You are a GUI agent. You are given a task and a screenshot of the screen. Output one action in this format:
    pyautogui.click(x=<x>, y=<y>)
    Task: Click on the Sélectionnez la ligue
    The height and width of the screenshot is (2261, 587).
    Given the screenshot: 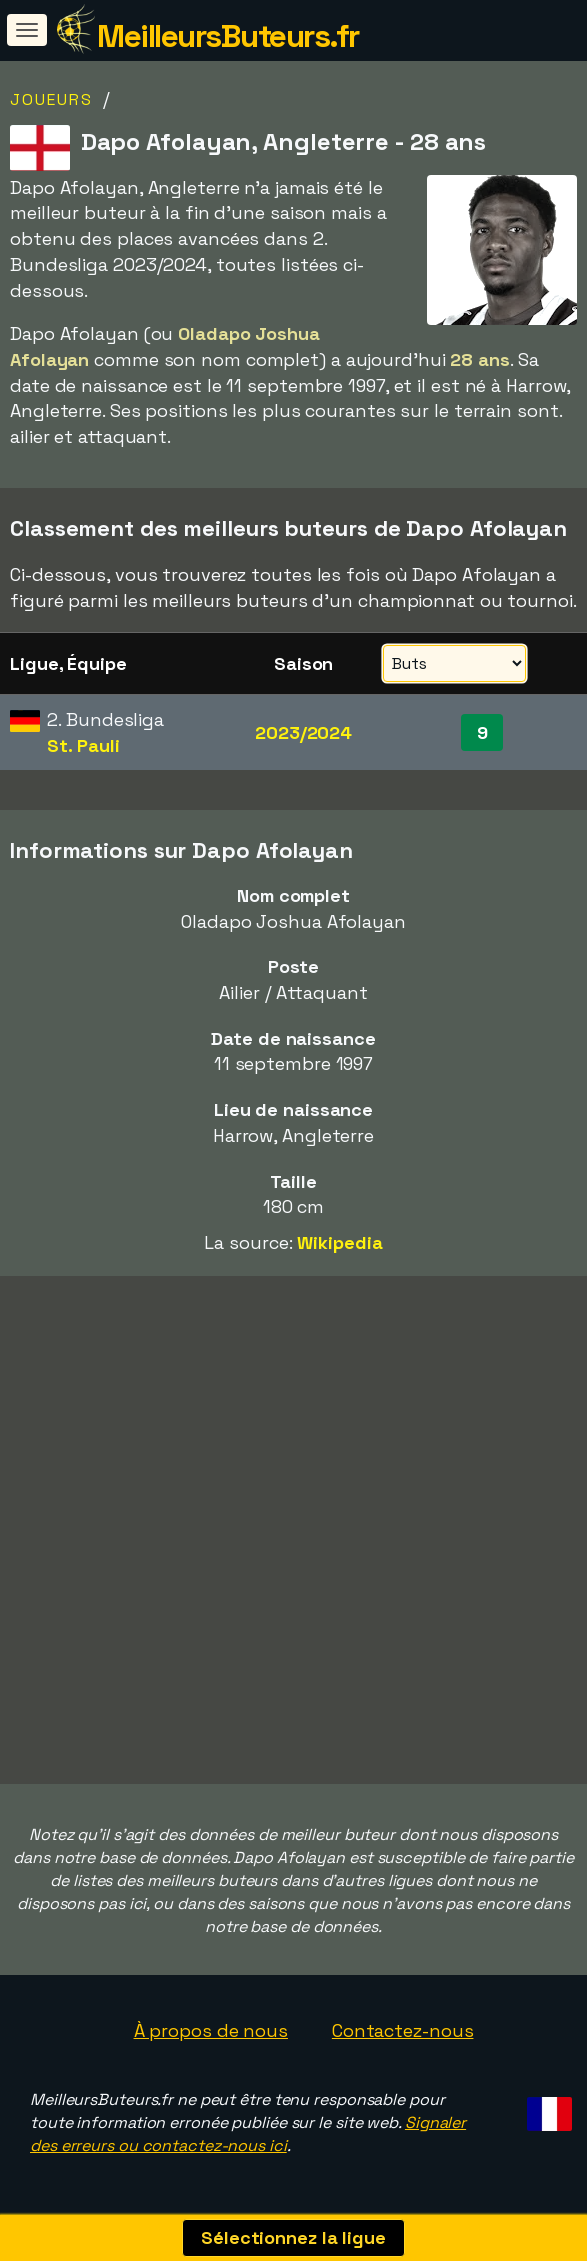 What is the action you would take?
    pyautogui.click(x=293, y=2237)
    